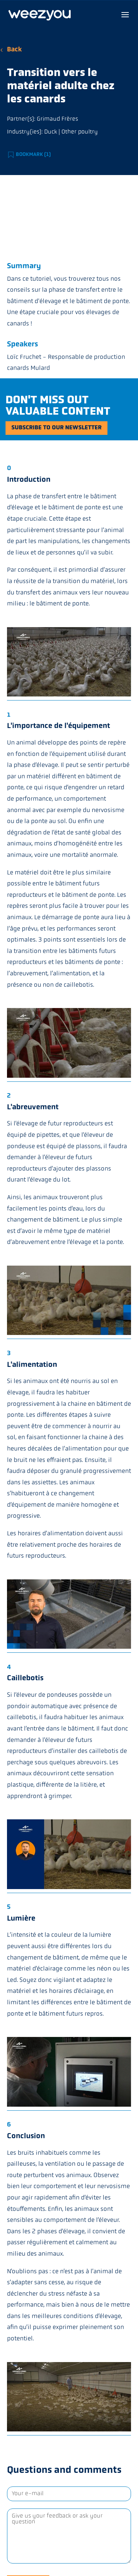 This screenshot has width=138, height=2576. What do you see at coordinates (14, 49) in the screenshot?
I see `Back` at bounding box center [14, 49].